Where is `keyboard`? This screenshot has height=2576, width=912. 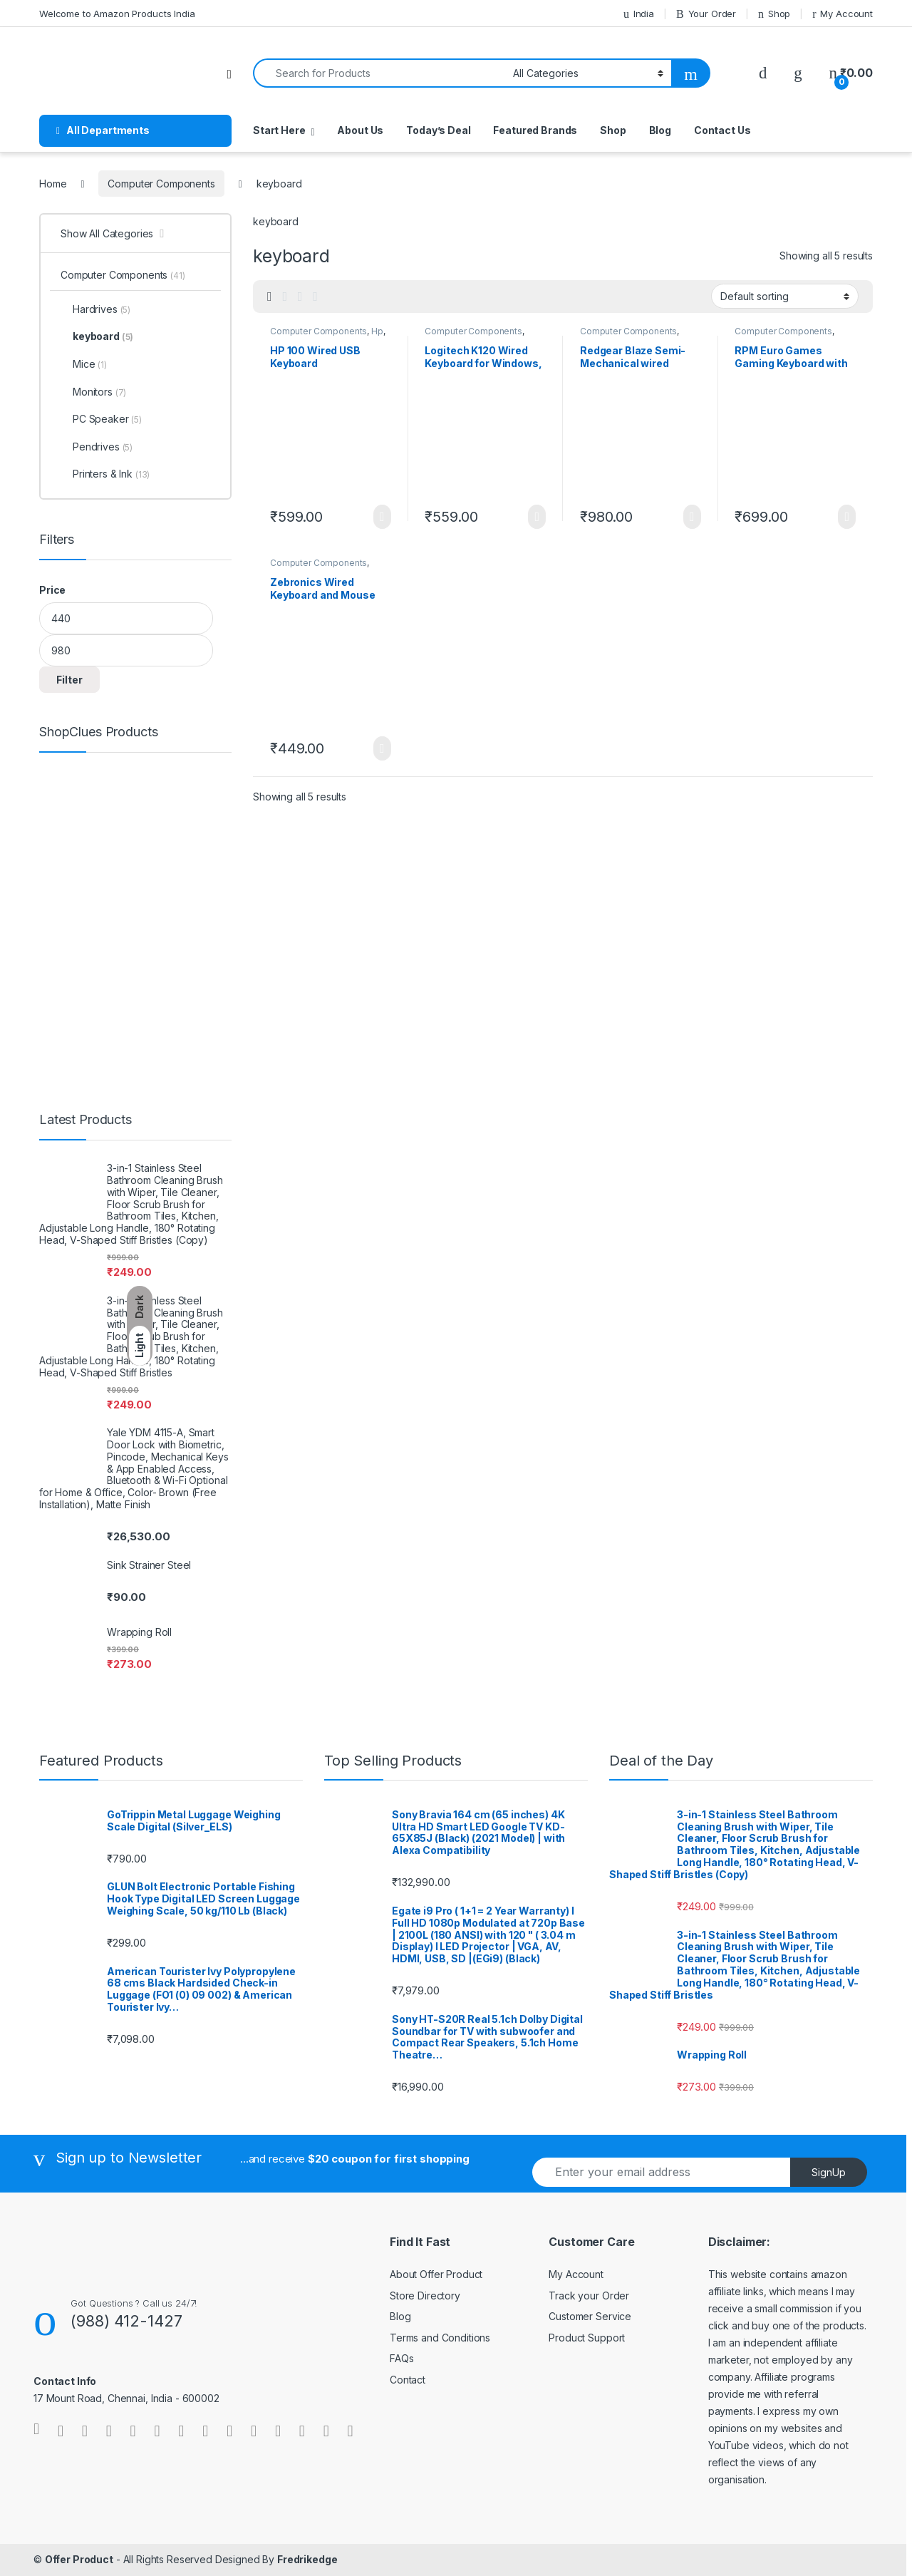 keyboard is located at coordinates (97, 336).